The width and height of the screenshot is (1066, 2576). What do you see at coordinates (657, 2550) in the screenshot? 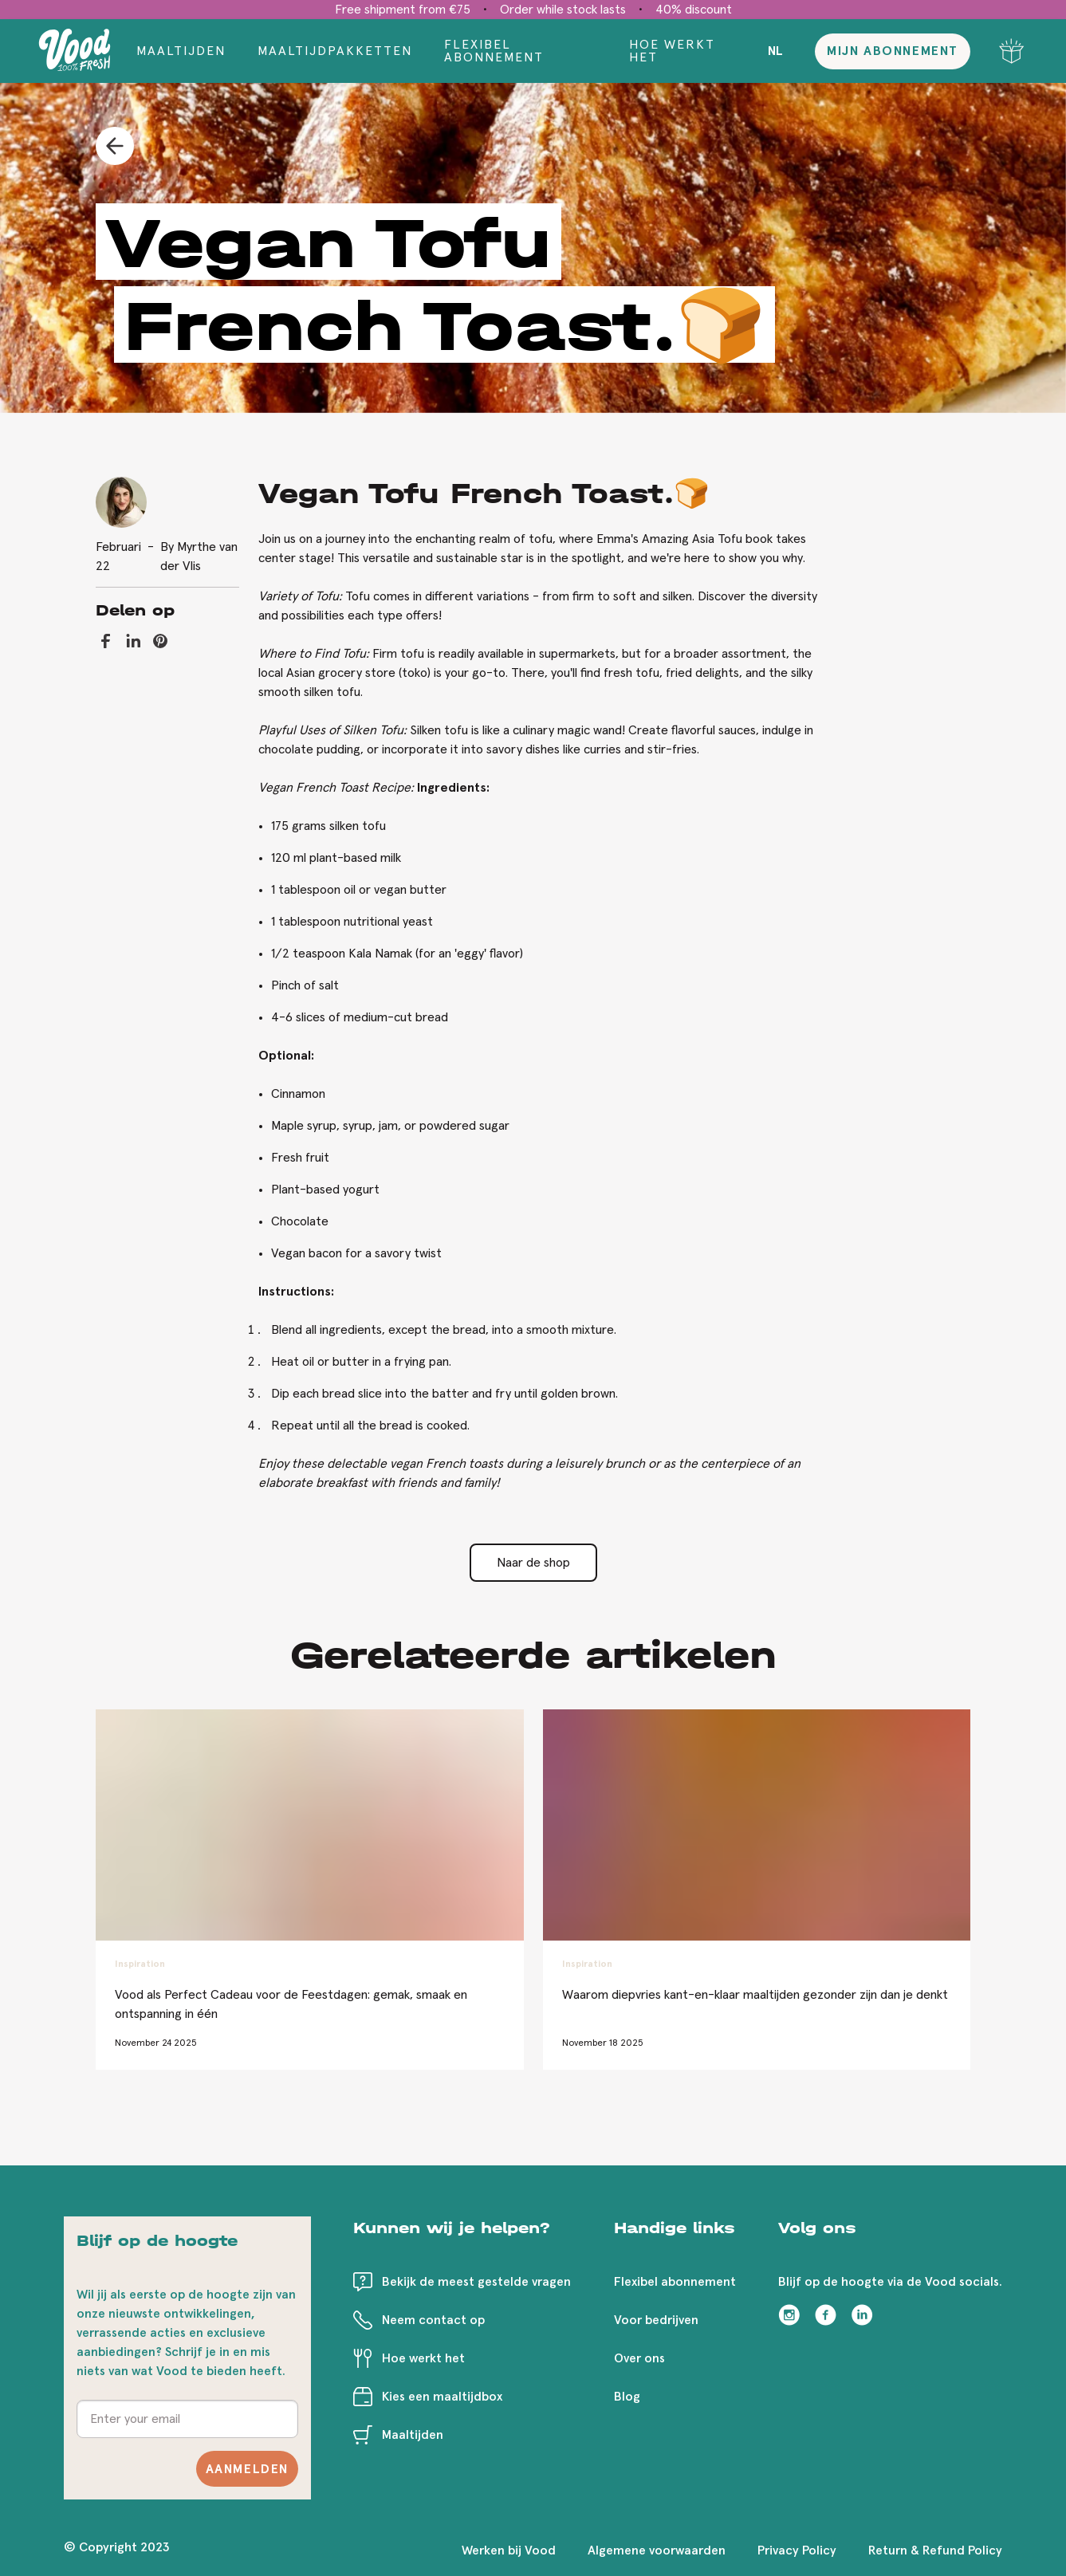
I see `Algemene voorwaarden` at bounding box center [657, 2550].